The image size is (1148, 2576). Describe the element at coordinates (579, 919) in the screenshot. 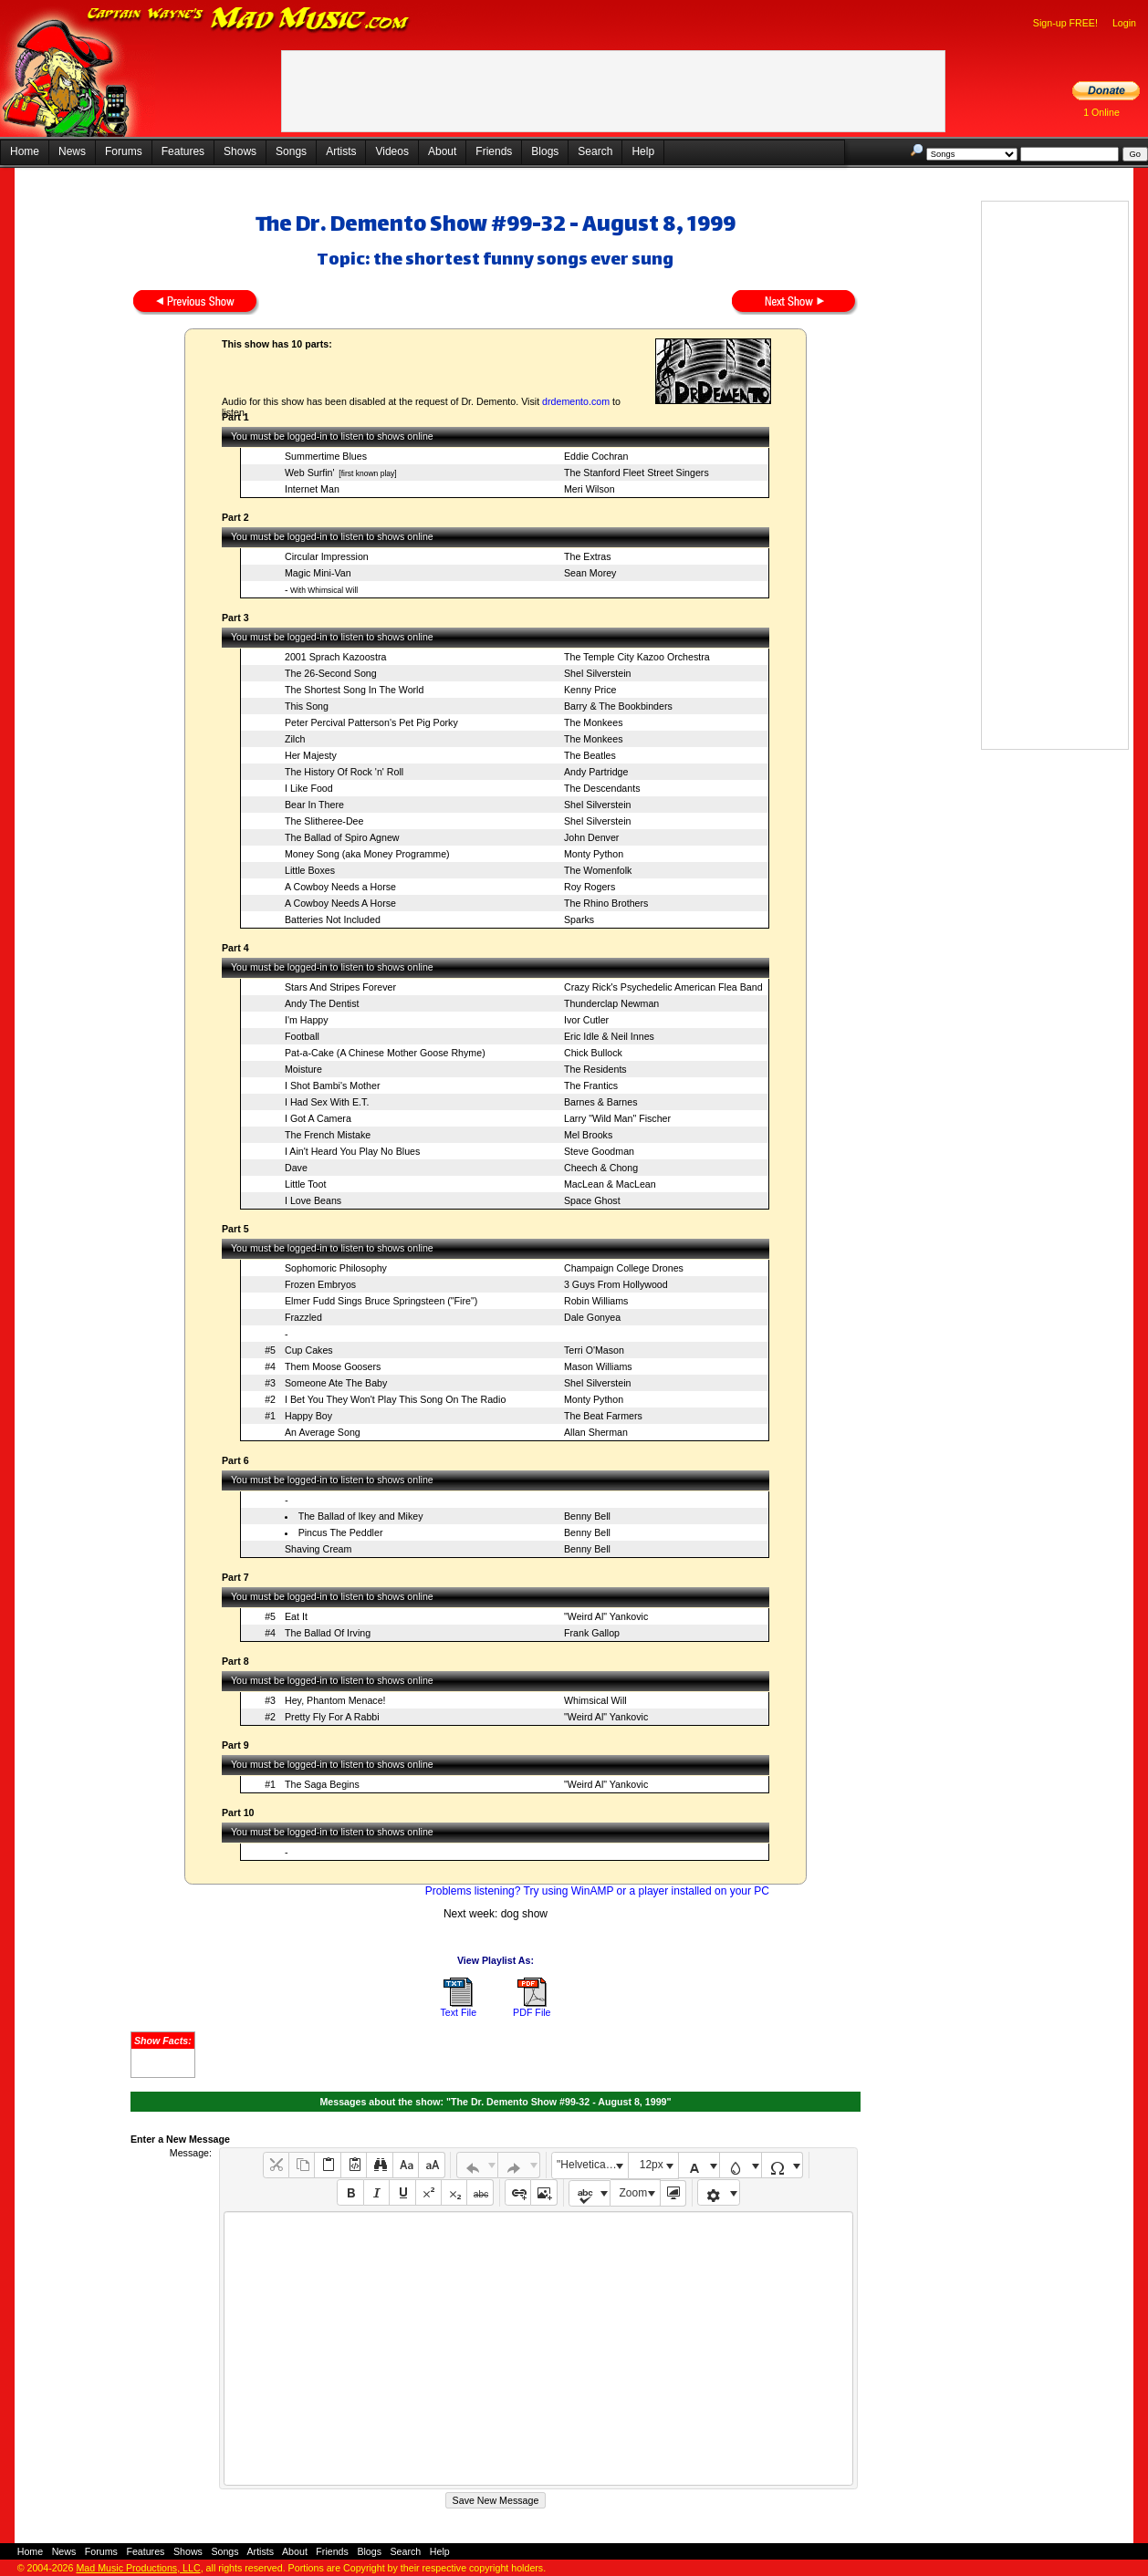

I see `Sparks` at that location.